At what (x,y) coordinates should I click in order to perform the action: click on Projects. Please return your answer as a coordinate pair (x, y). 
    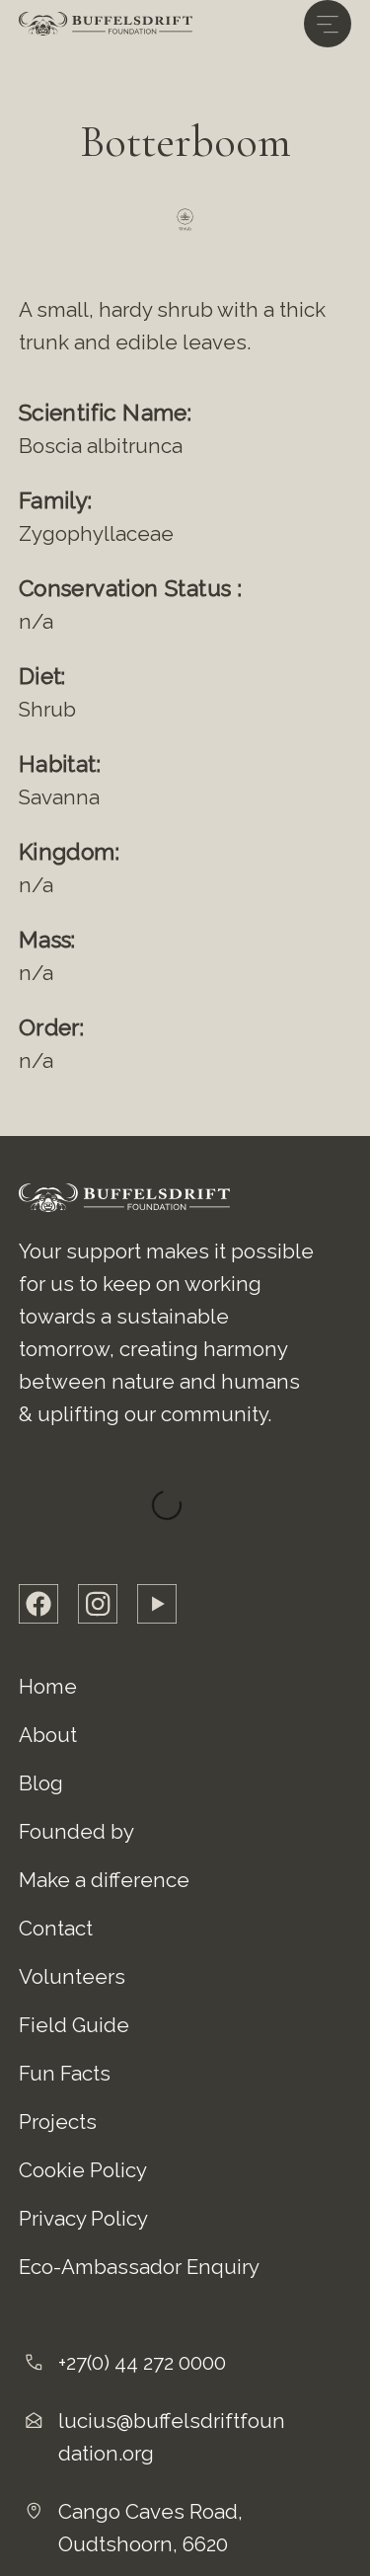
    Looking at the image, I should click on (58, 2122).